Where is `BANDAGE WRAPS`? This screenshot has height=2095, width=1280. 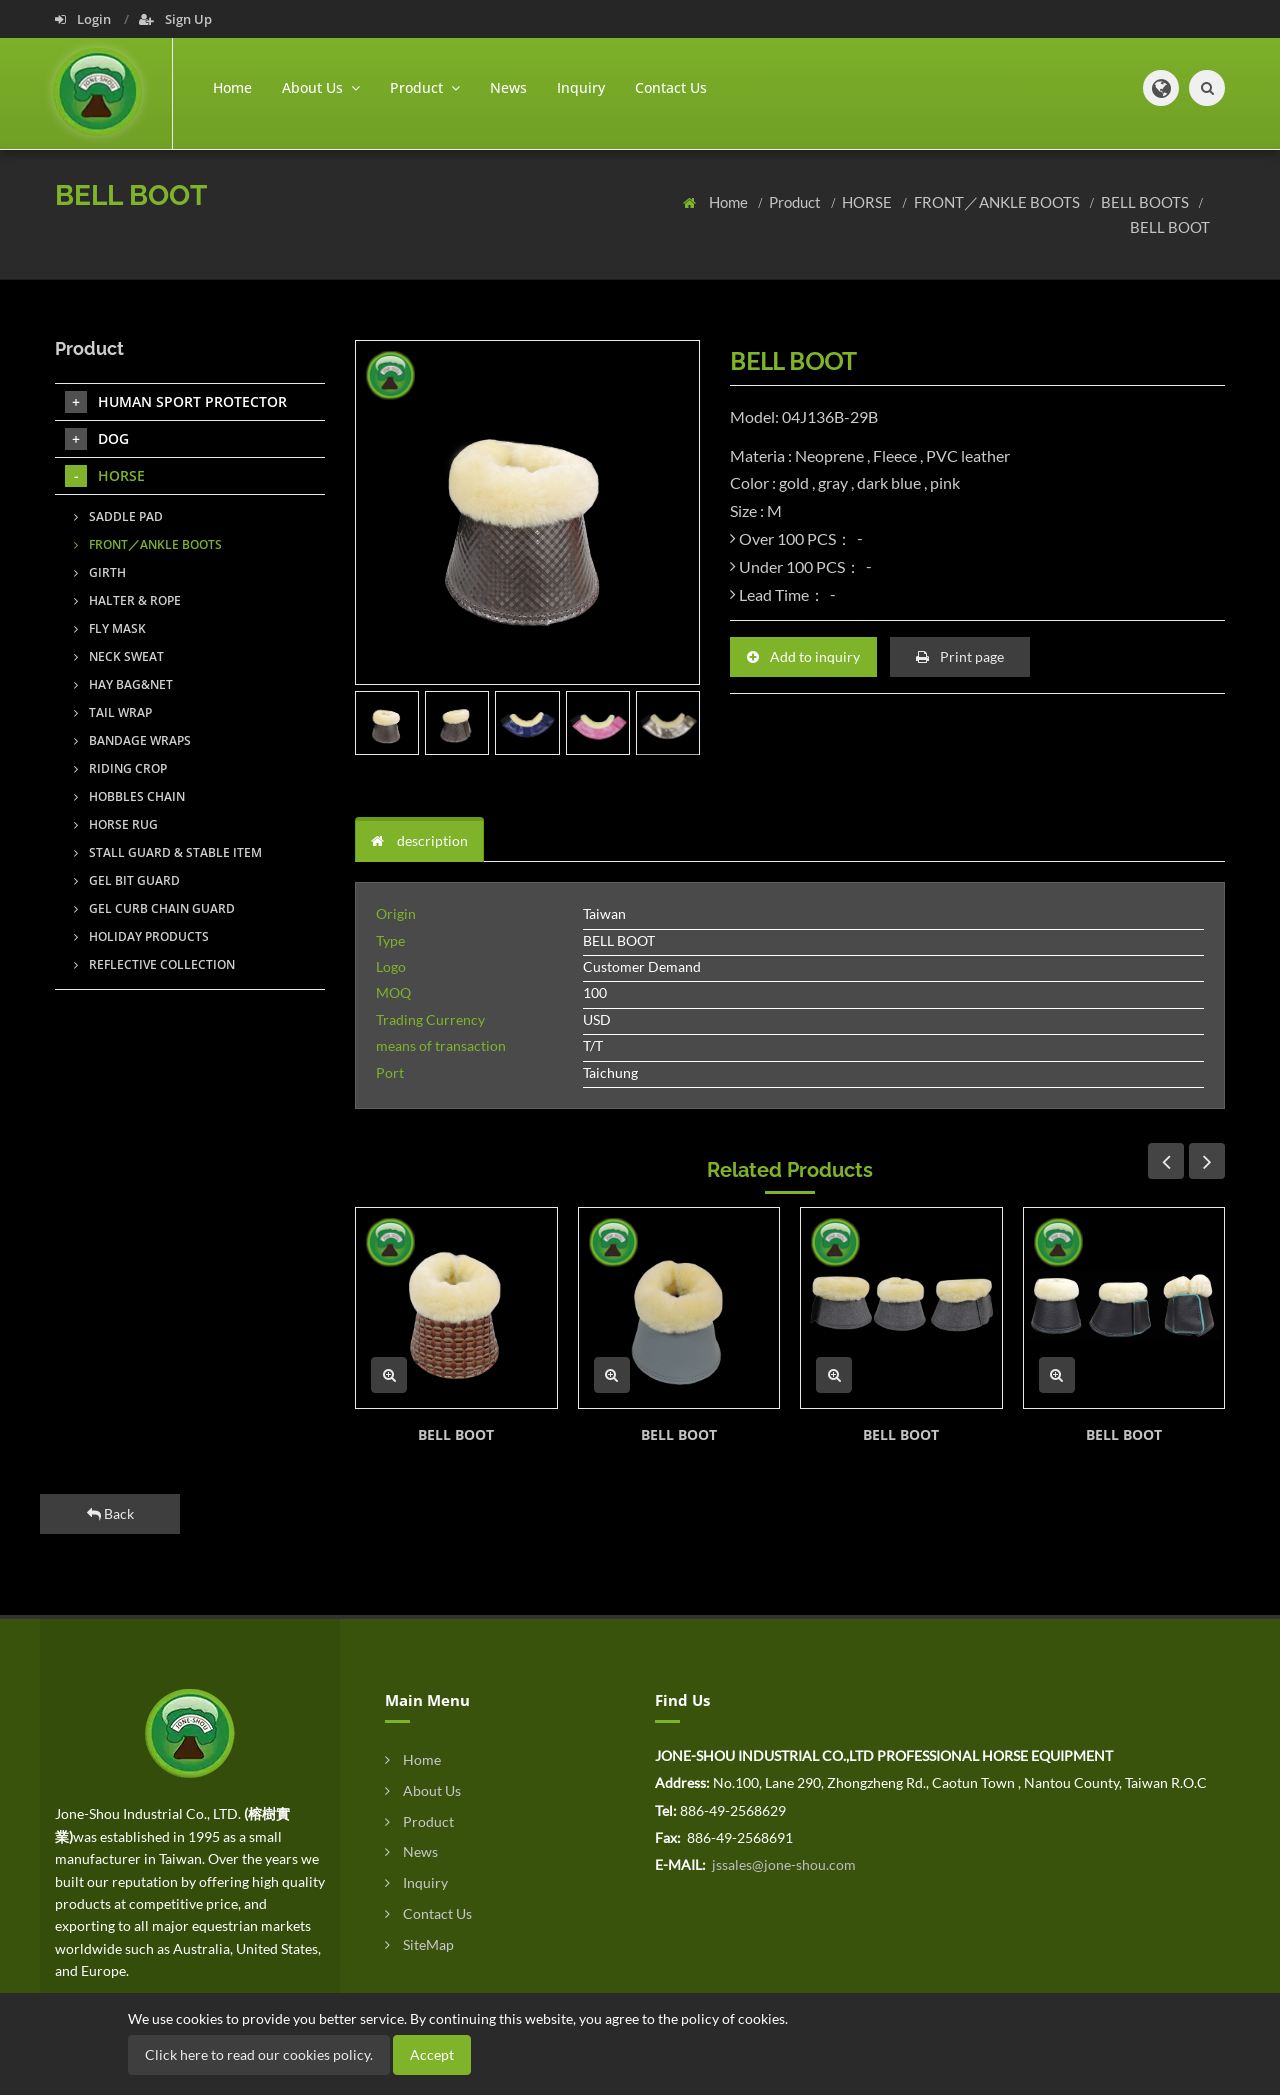 BANDAGE WRAPS is located at coordinates (132, 740).